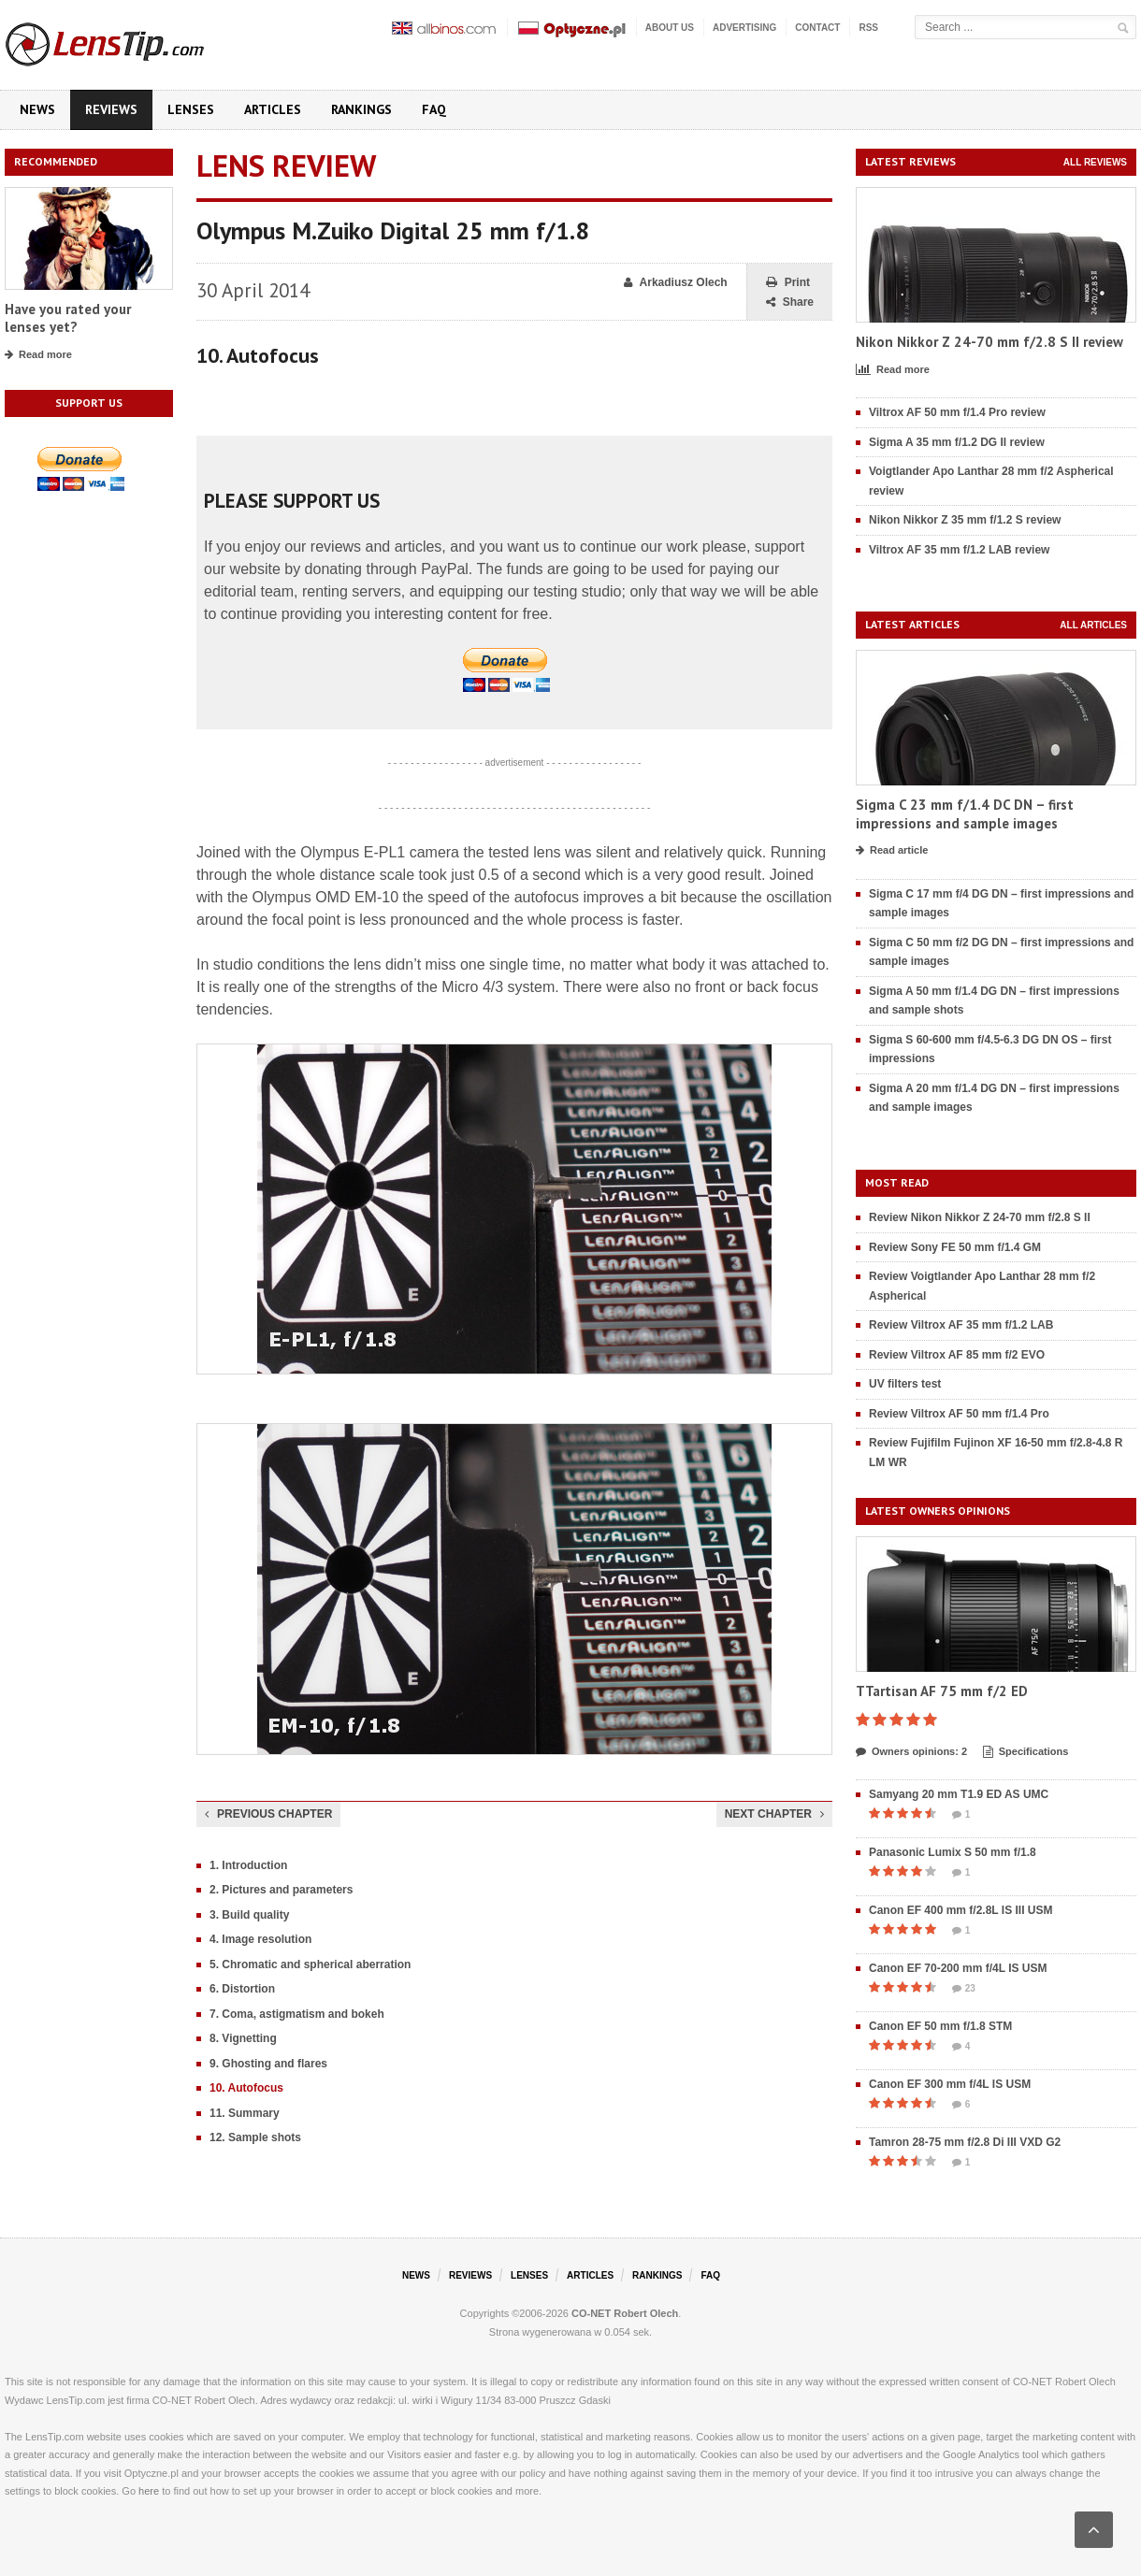 The height and width of the screenshot is (2576, 1141). What do you see at coordinates (905, 1383) in the screenshot?
I see `UV filters test` at bounding box center [905, 1383].